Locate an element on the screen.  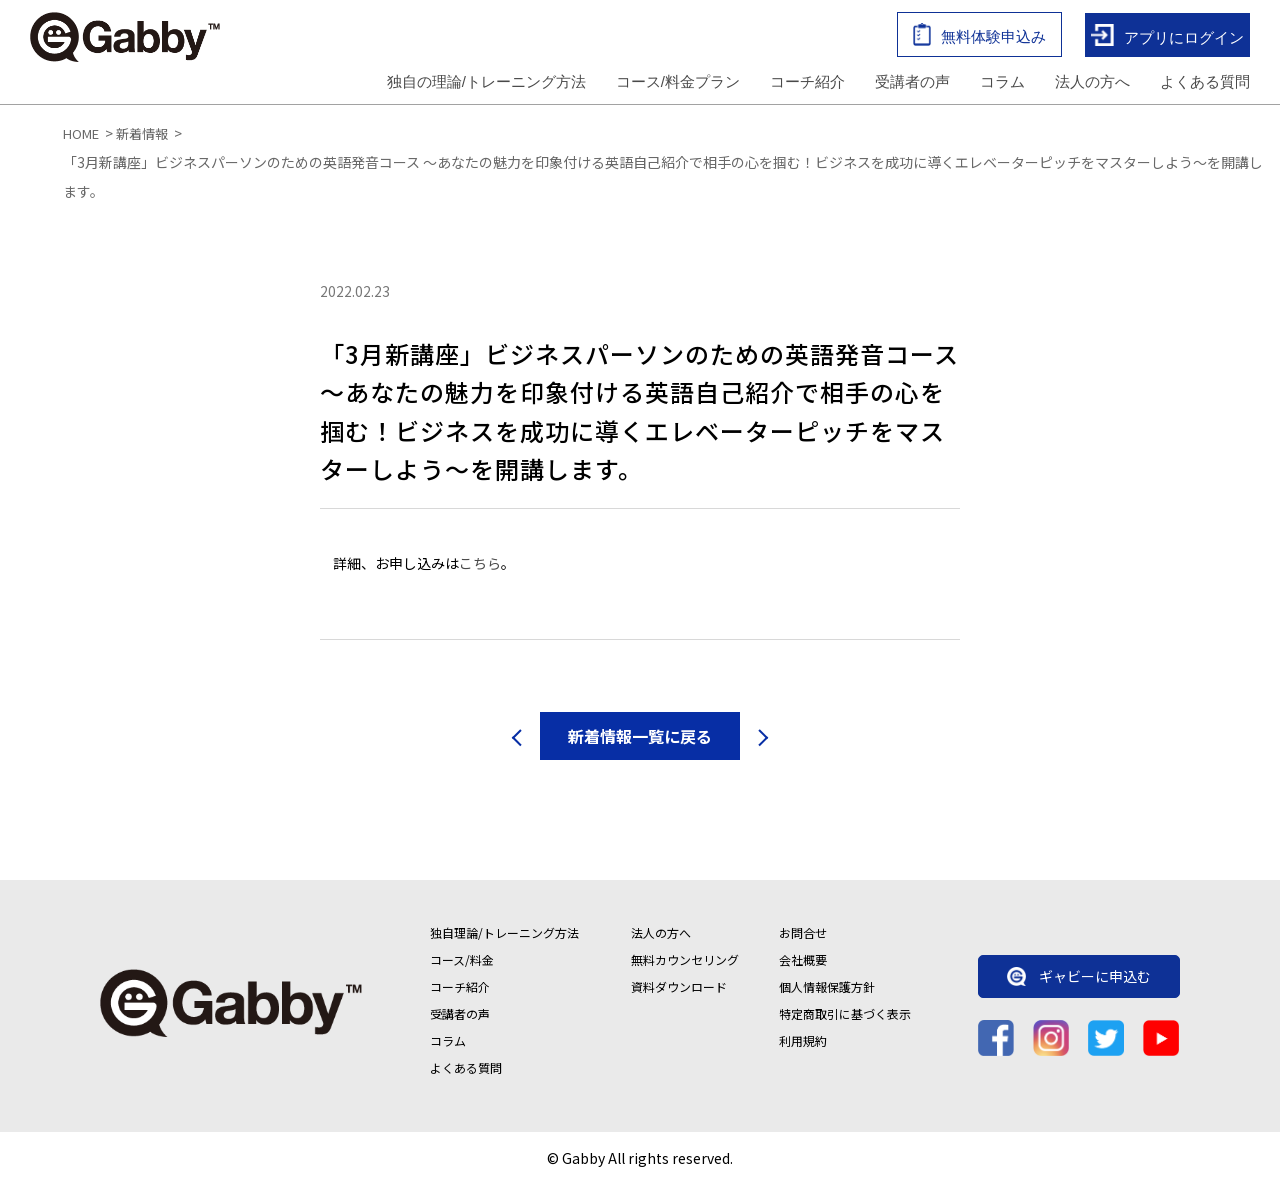
利用規約 is located at coordinates (803, 1044).